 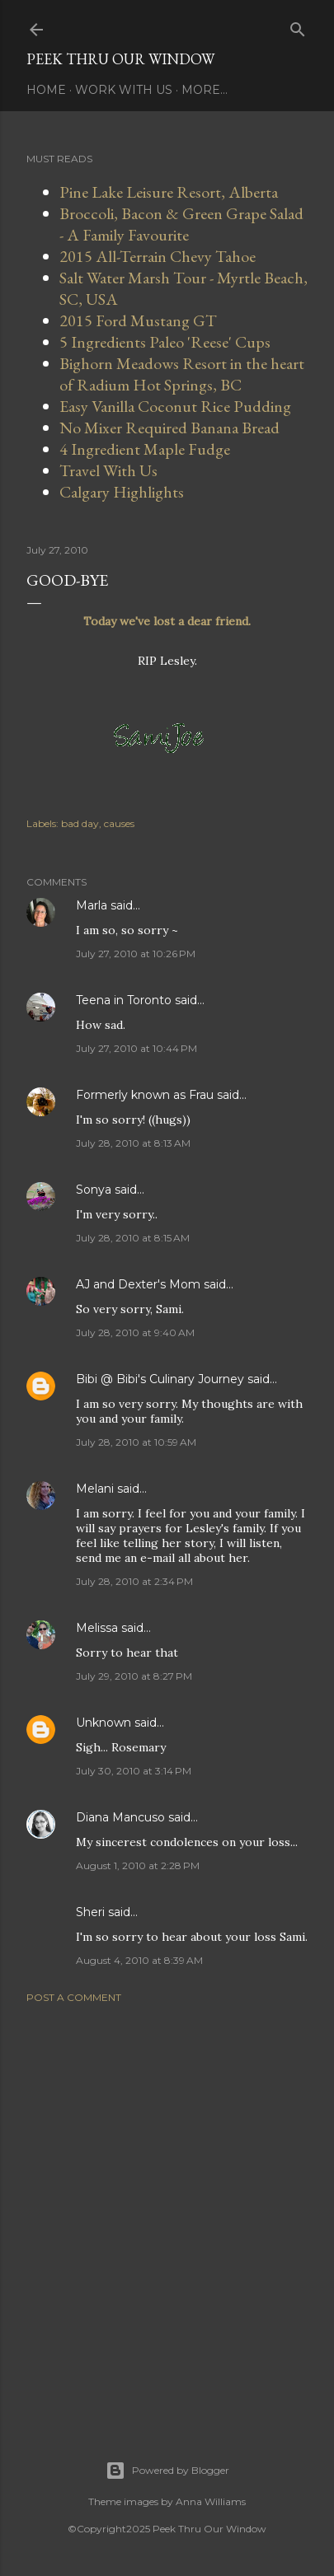 I want to click on Home, so click(x=46, y=89).